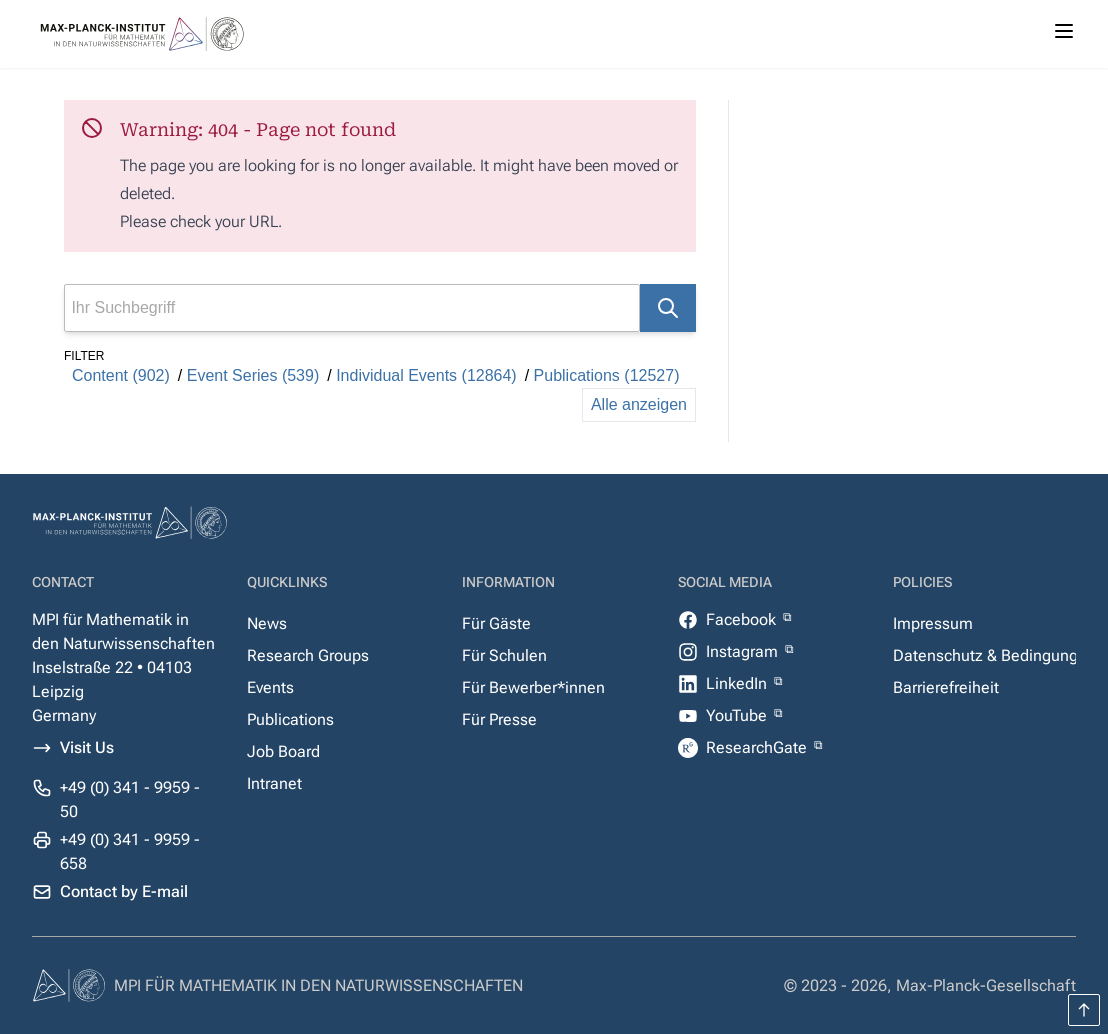 The height and width of the screenshot is (1034, 1108). What do you see at coordinates (758, 747) in the screenshot?
I see `ResearchGate` at bounding box center [758, 747].